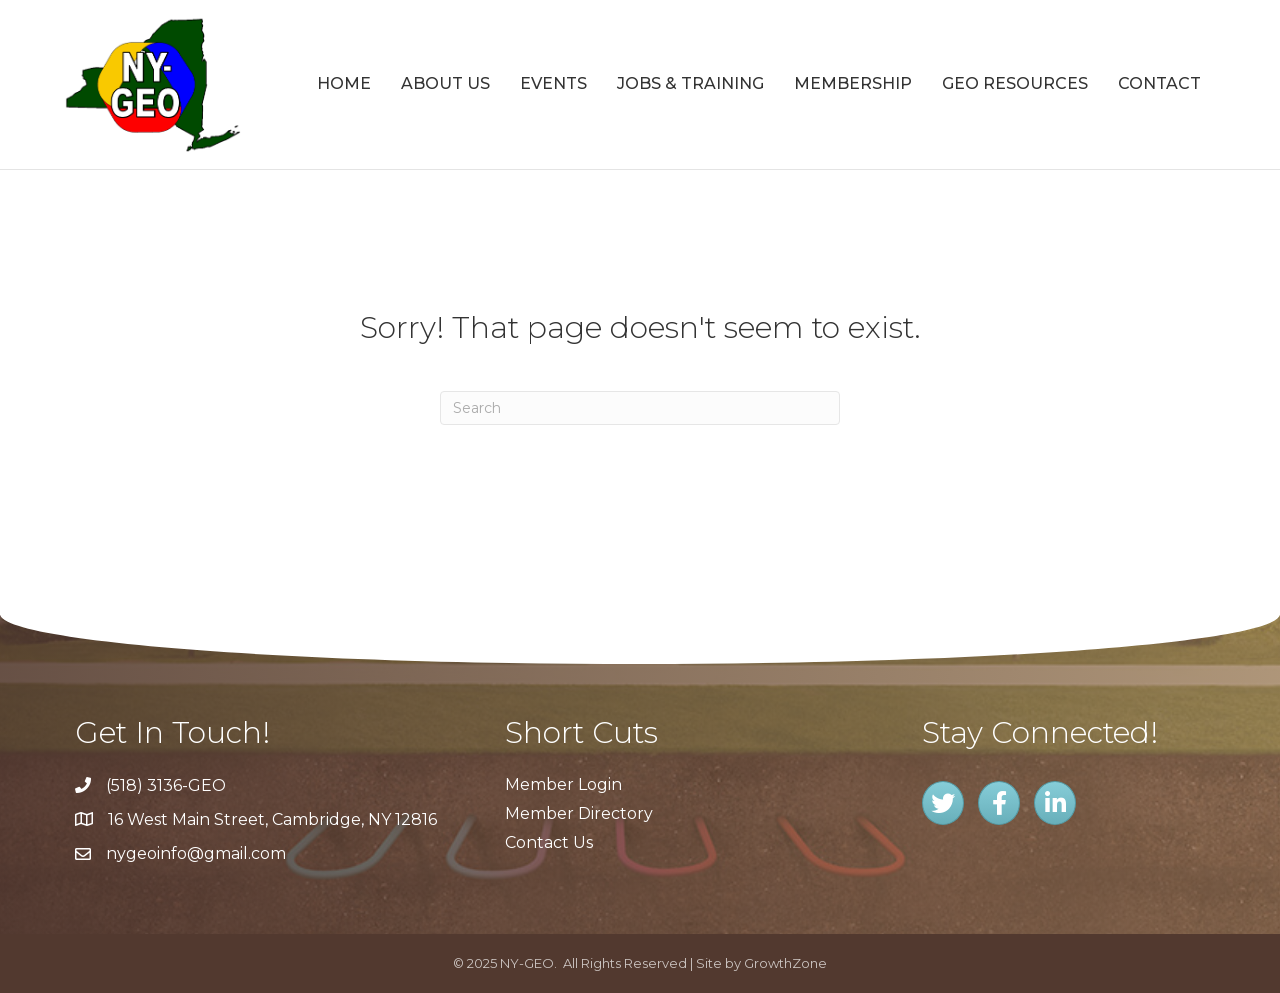 This screenshot has width=1280, height=993. I want to click on Member Directory, so click(579, 813).